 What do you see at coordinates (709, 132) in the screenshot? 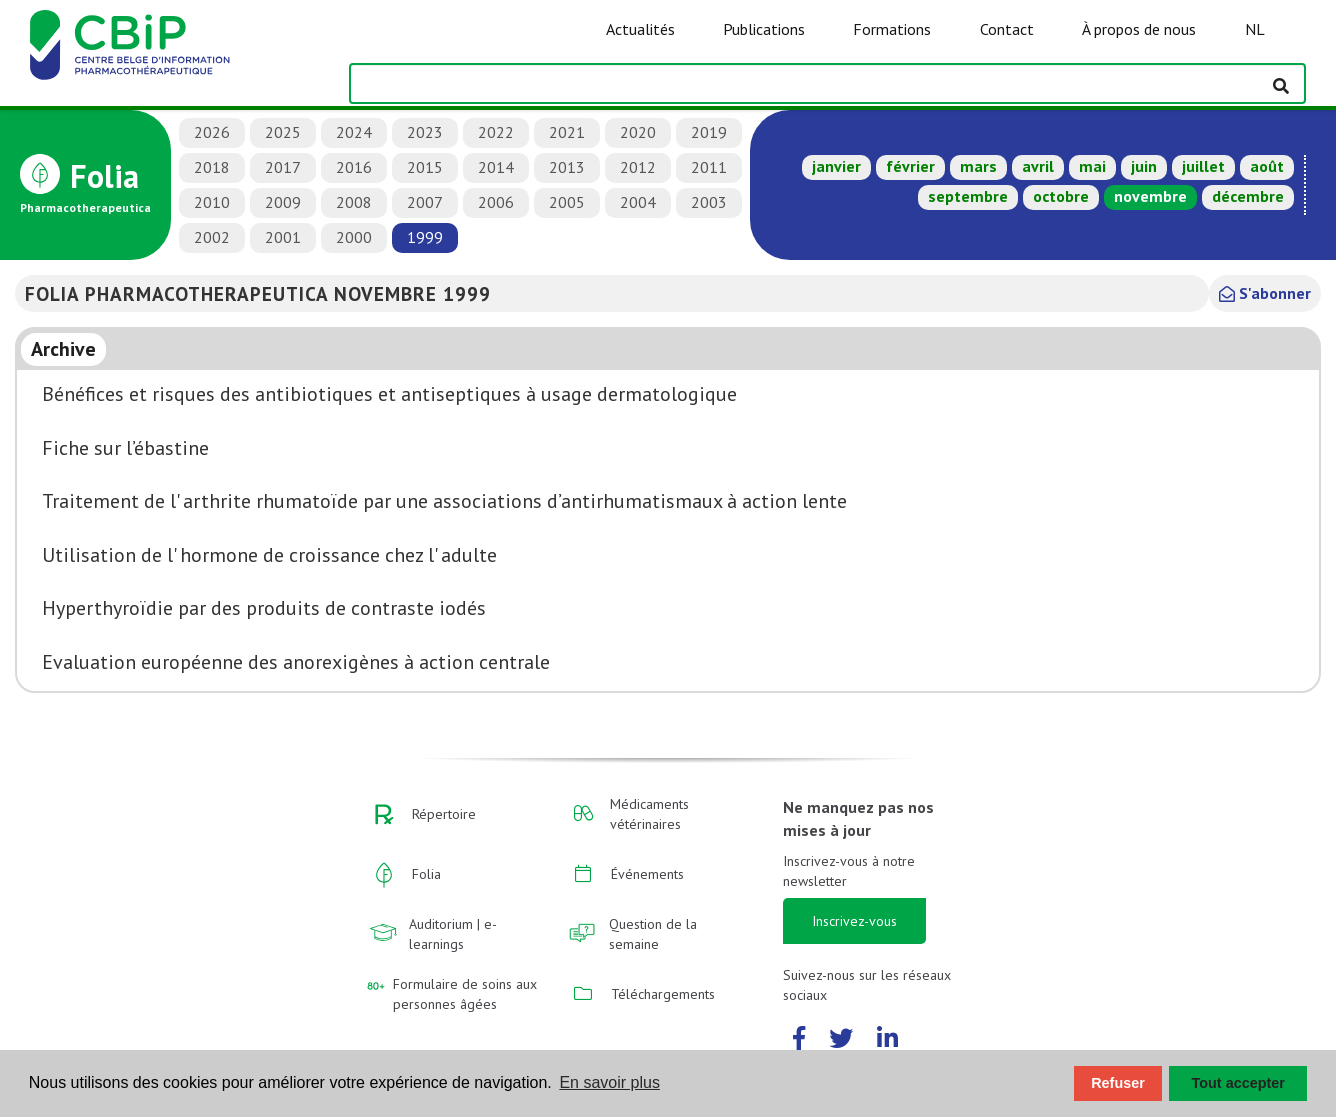
I see `2019` at bounding box center [709, 132].